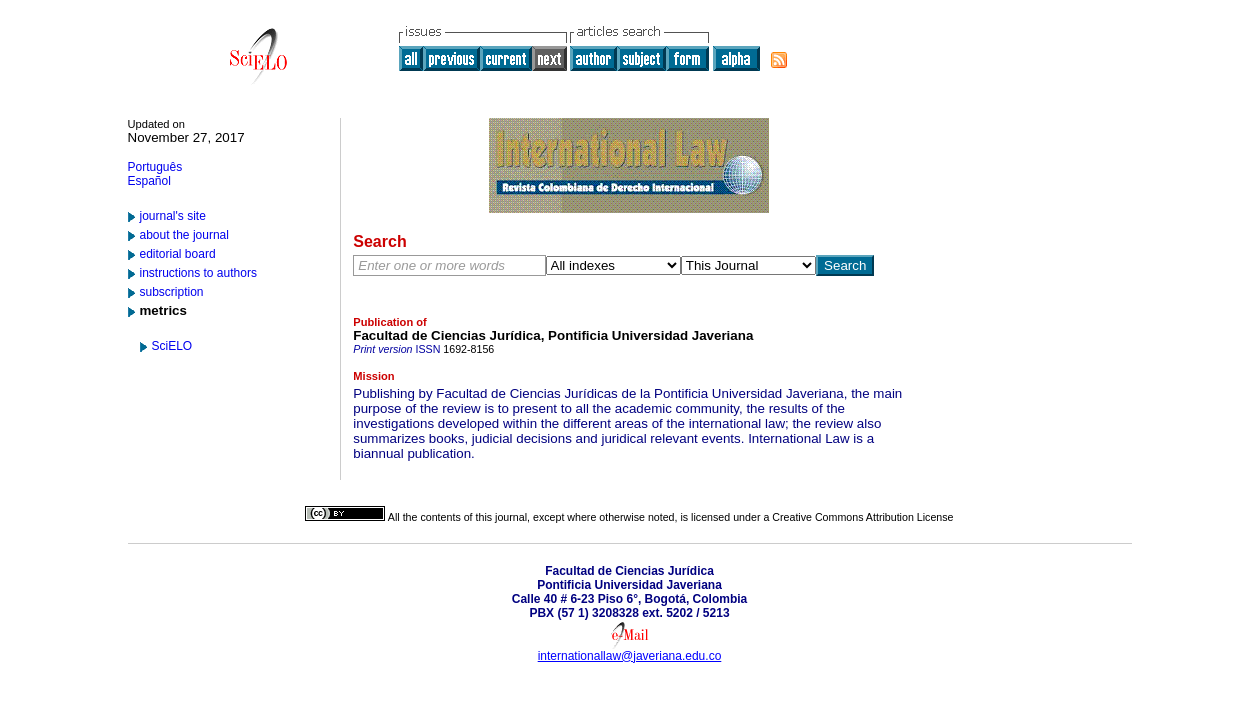 Image resolution: width=1259 pixels, height=720 pixels. What do you see at coordinates (172, 292) in the screenshot?
I see `subscription` at bounding box center [172, 292].